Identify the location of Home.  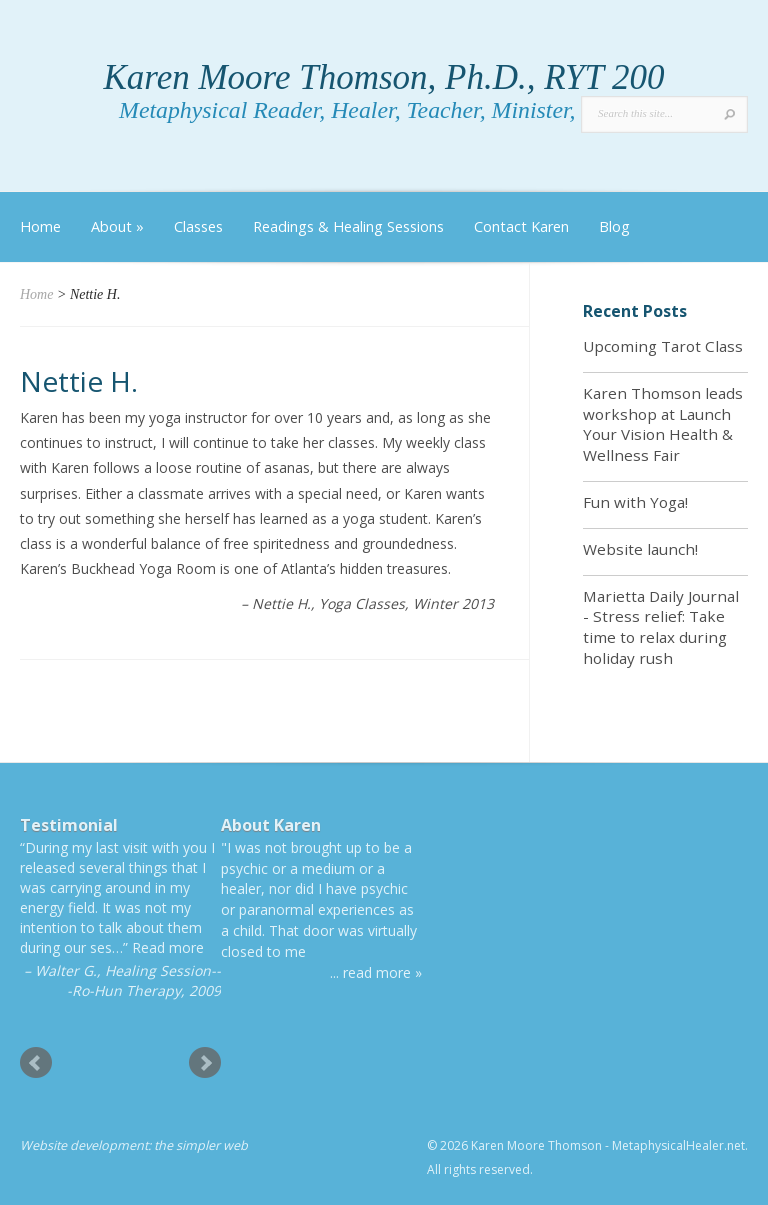
(40, 226).